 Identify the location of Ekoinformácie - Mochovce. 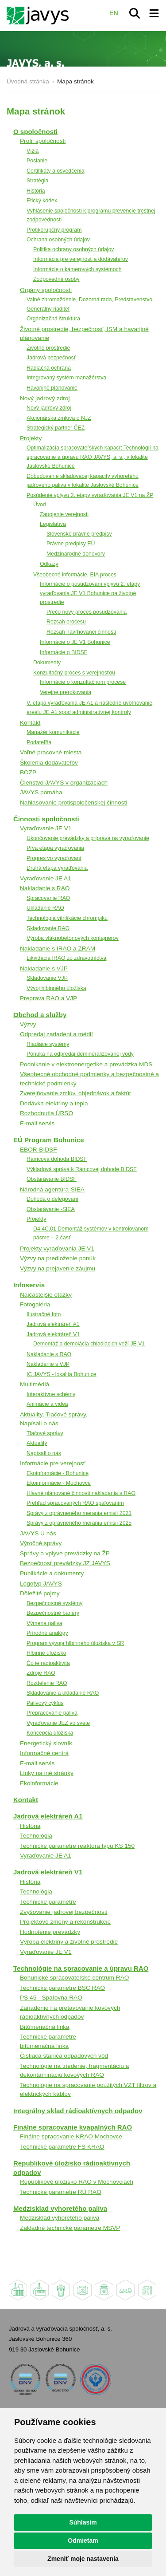
(59, 1483).